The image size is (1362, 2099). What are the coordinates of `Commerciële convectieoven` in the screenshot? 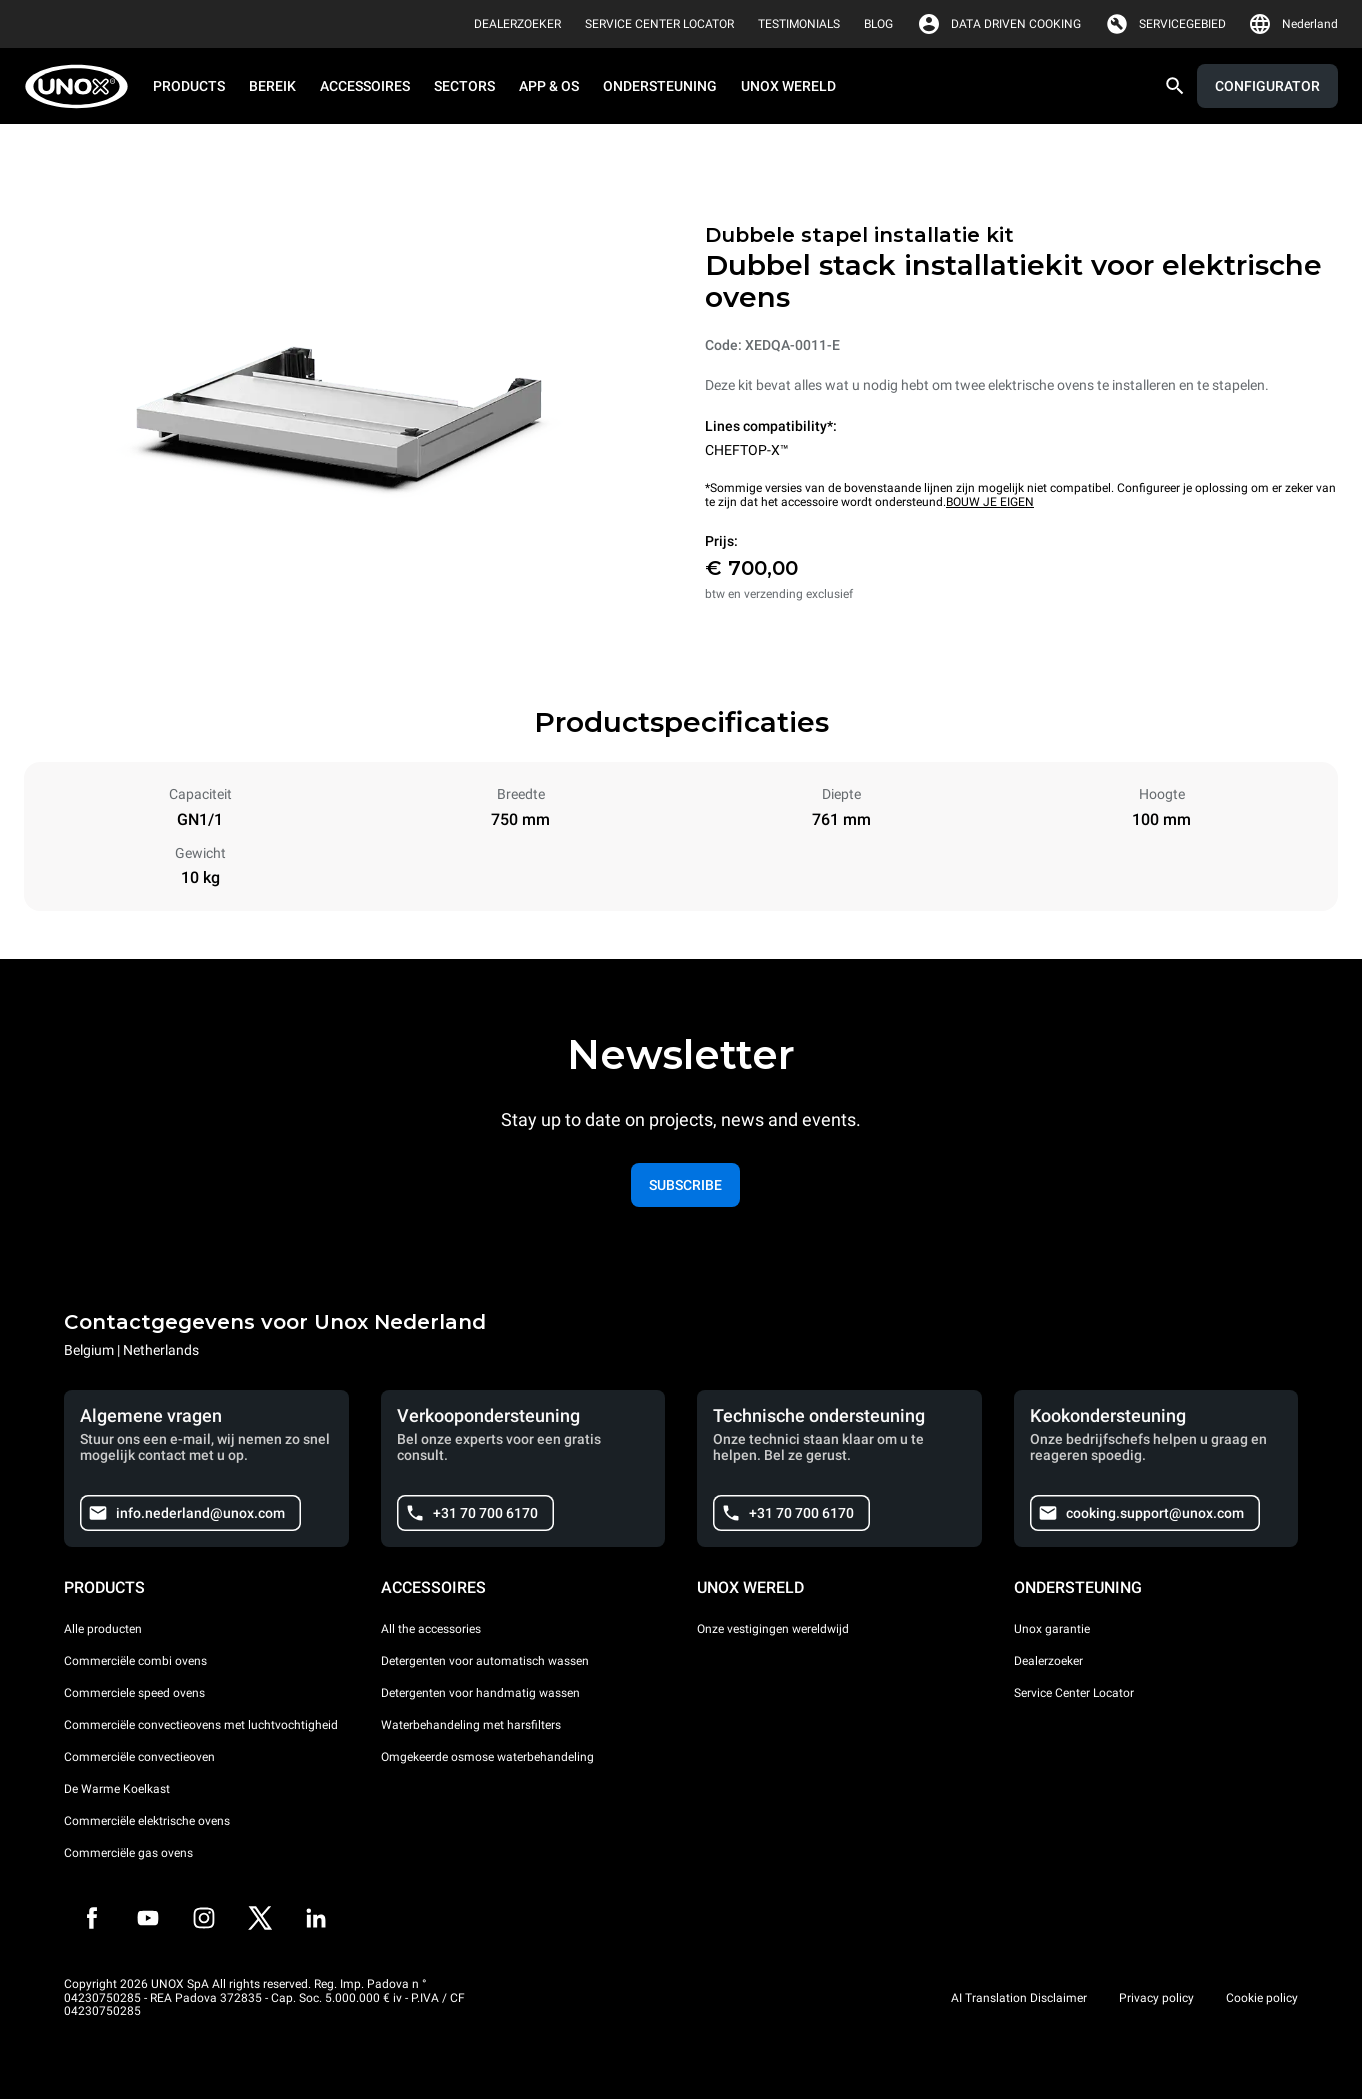 It's located at (139, 1757).